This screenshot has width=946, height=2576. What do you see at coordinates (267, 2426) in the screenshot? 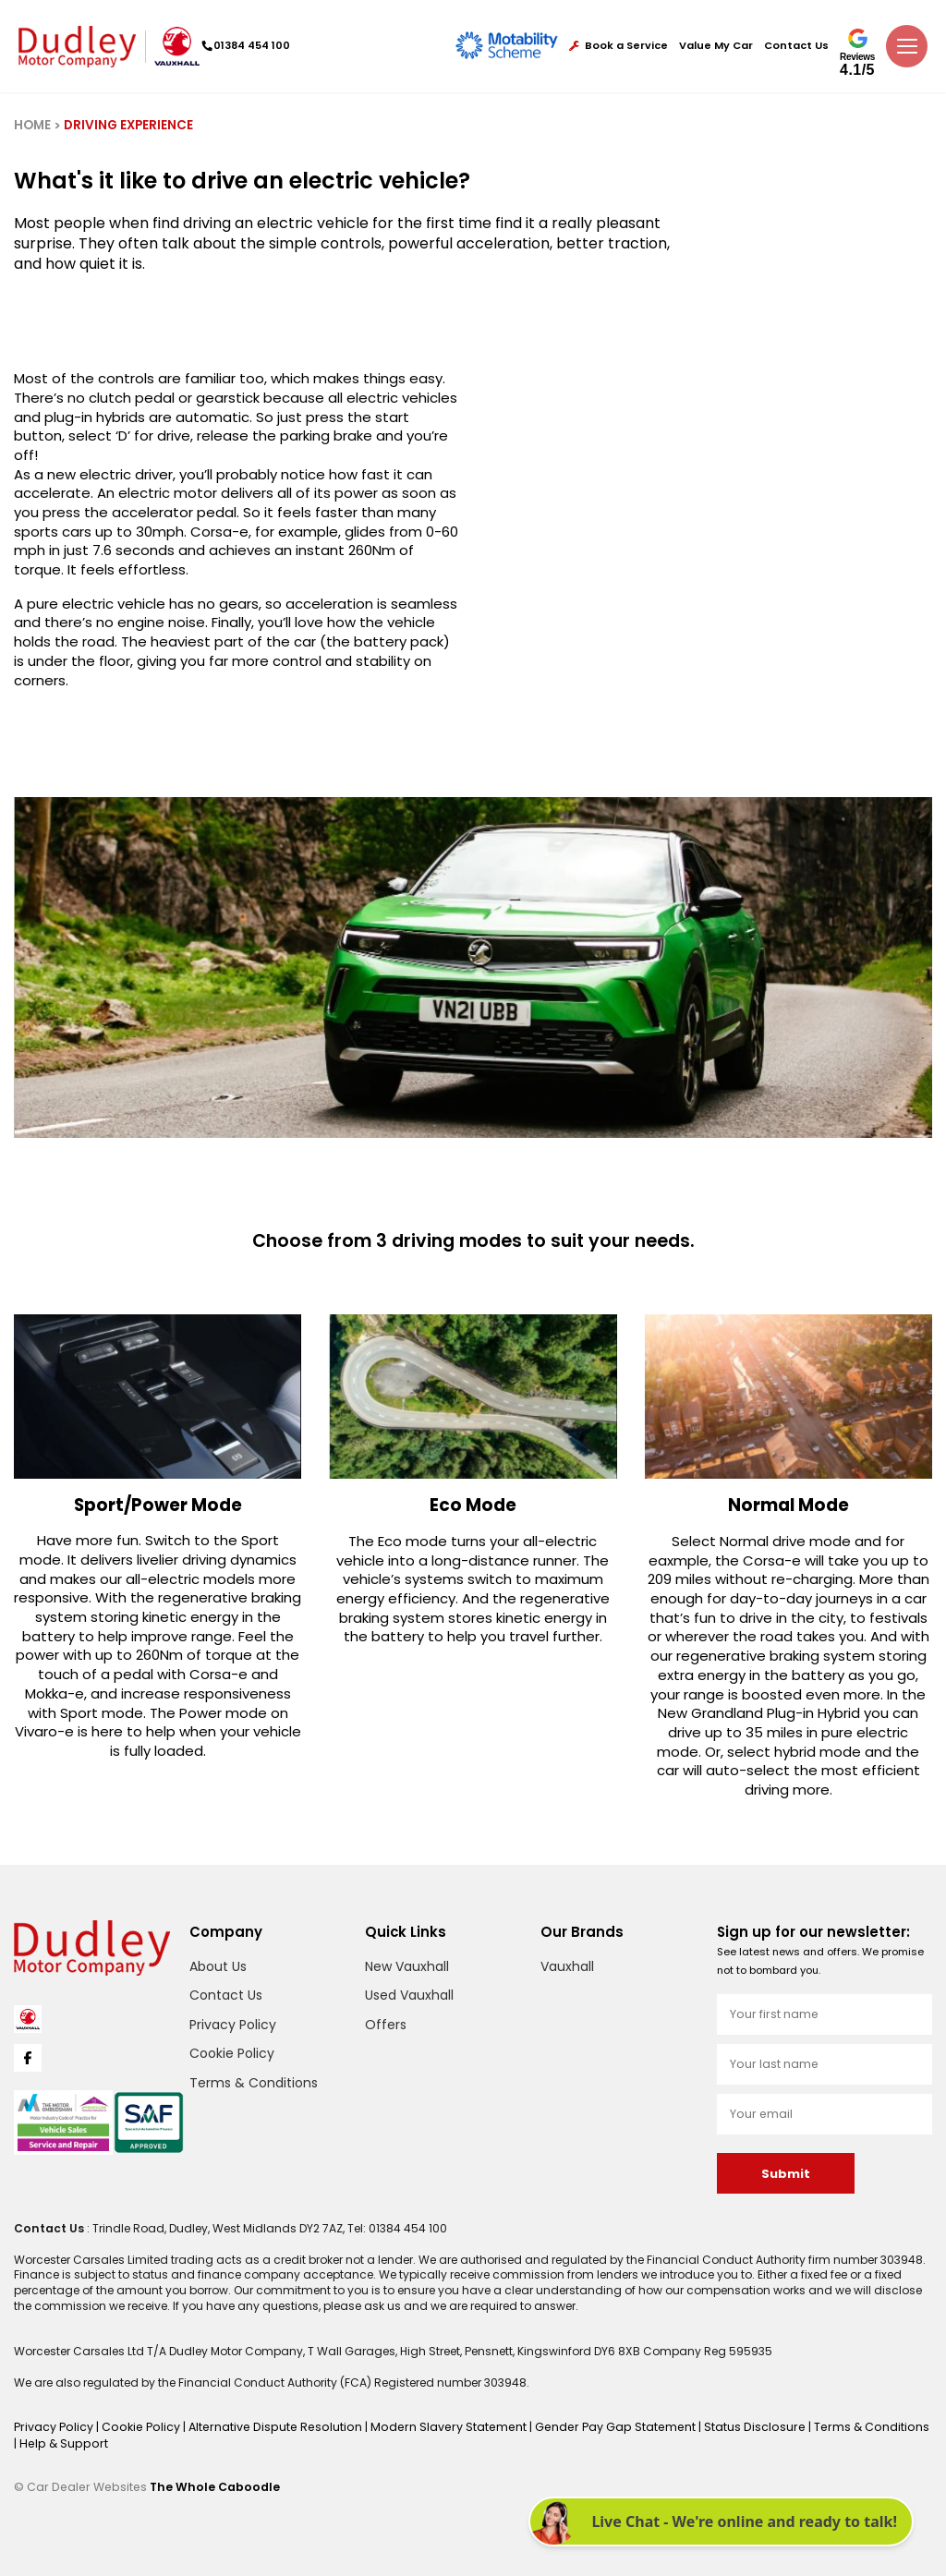
I see `Alternative Dispute Resolution` at bounding box center [267, 2426].